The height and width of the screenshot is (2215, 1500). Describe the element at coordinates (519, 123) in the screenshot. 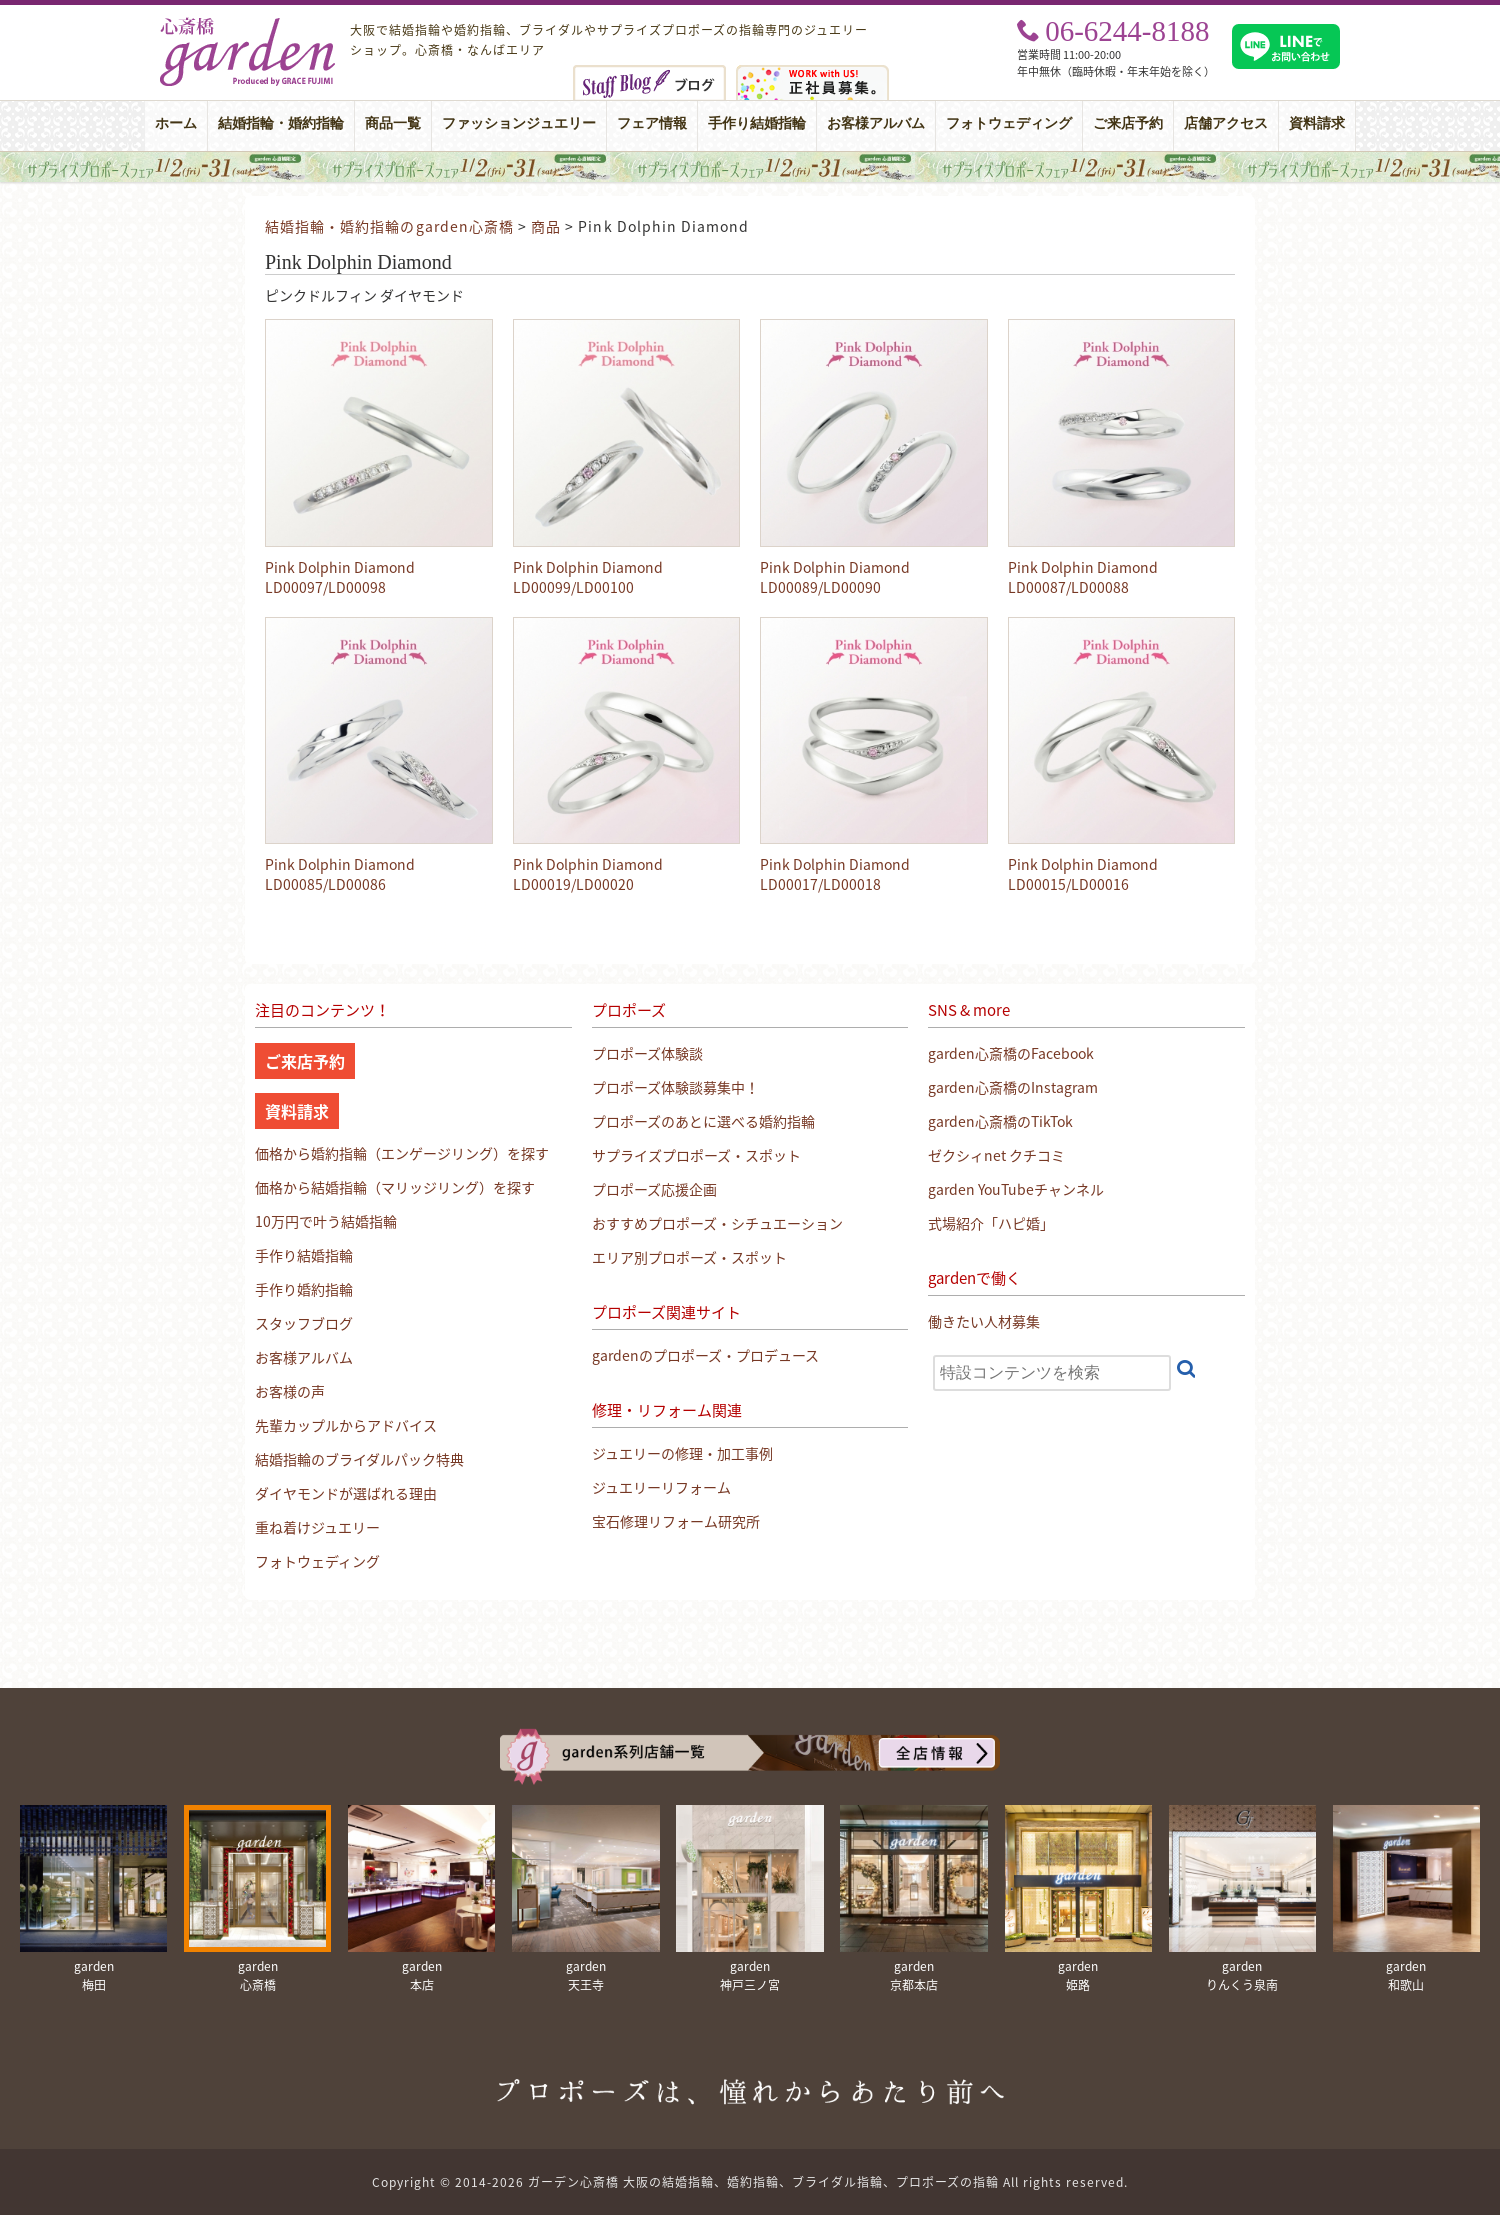

I see `ファッションジュエリー` at that location.